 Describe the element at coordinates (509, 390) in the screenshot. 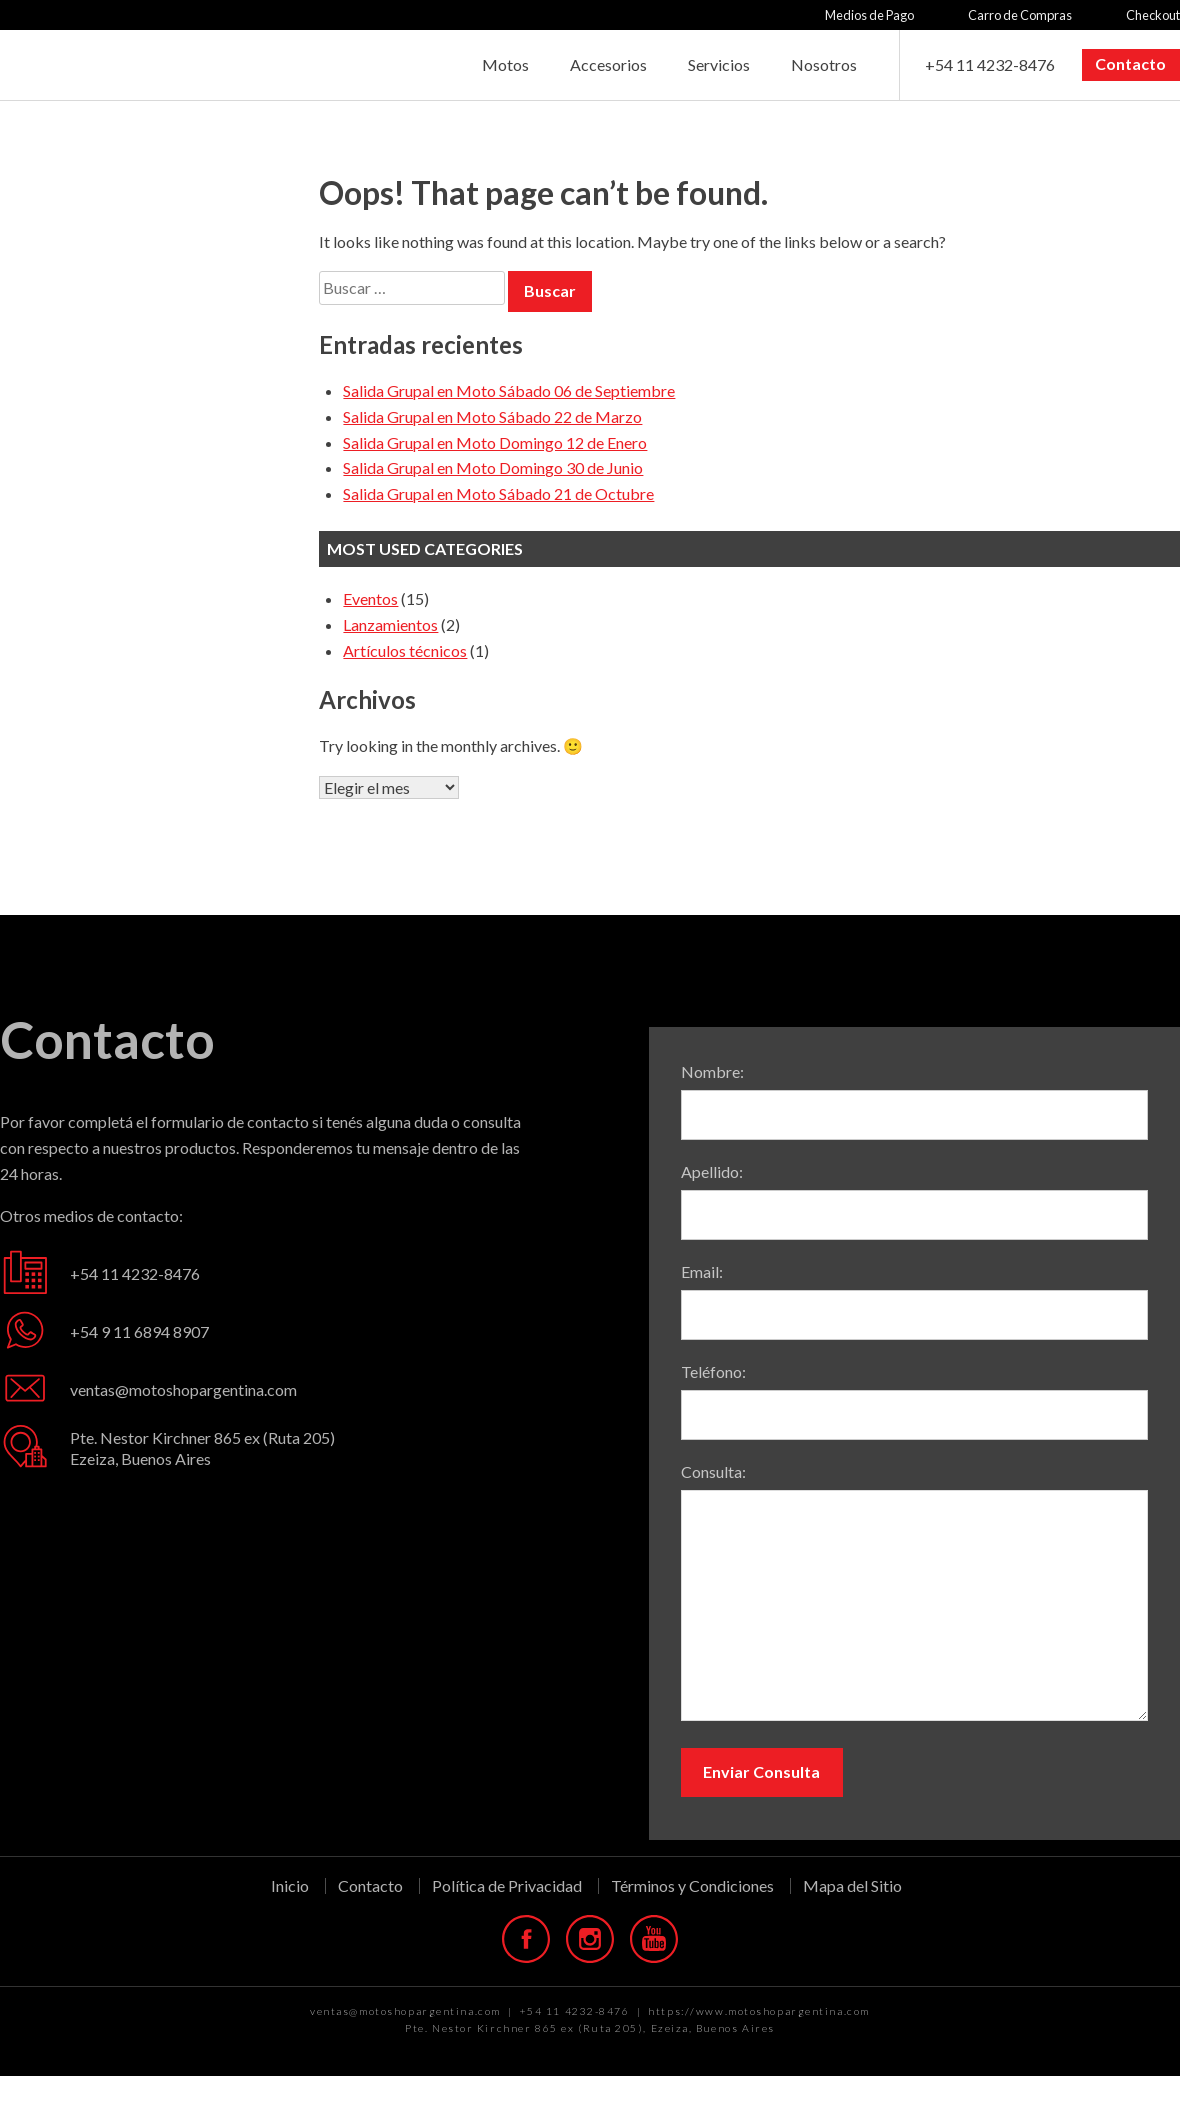

I see `Salida Grupal en Moto Sábado 06 de Septiembre` at that location.